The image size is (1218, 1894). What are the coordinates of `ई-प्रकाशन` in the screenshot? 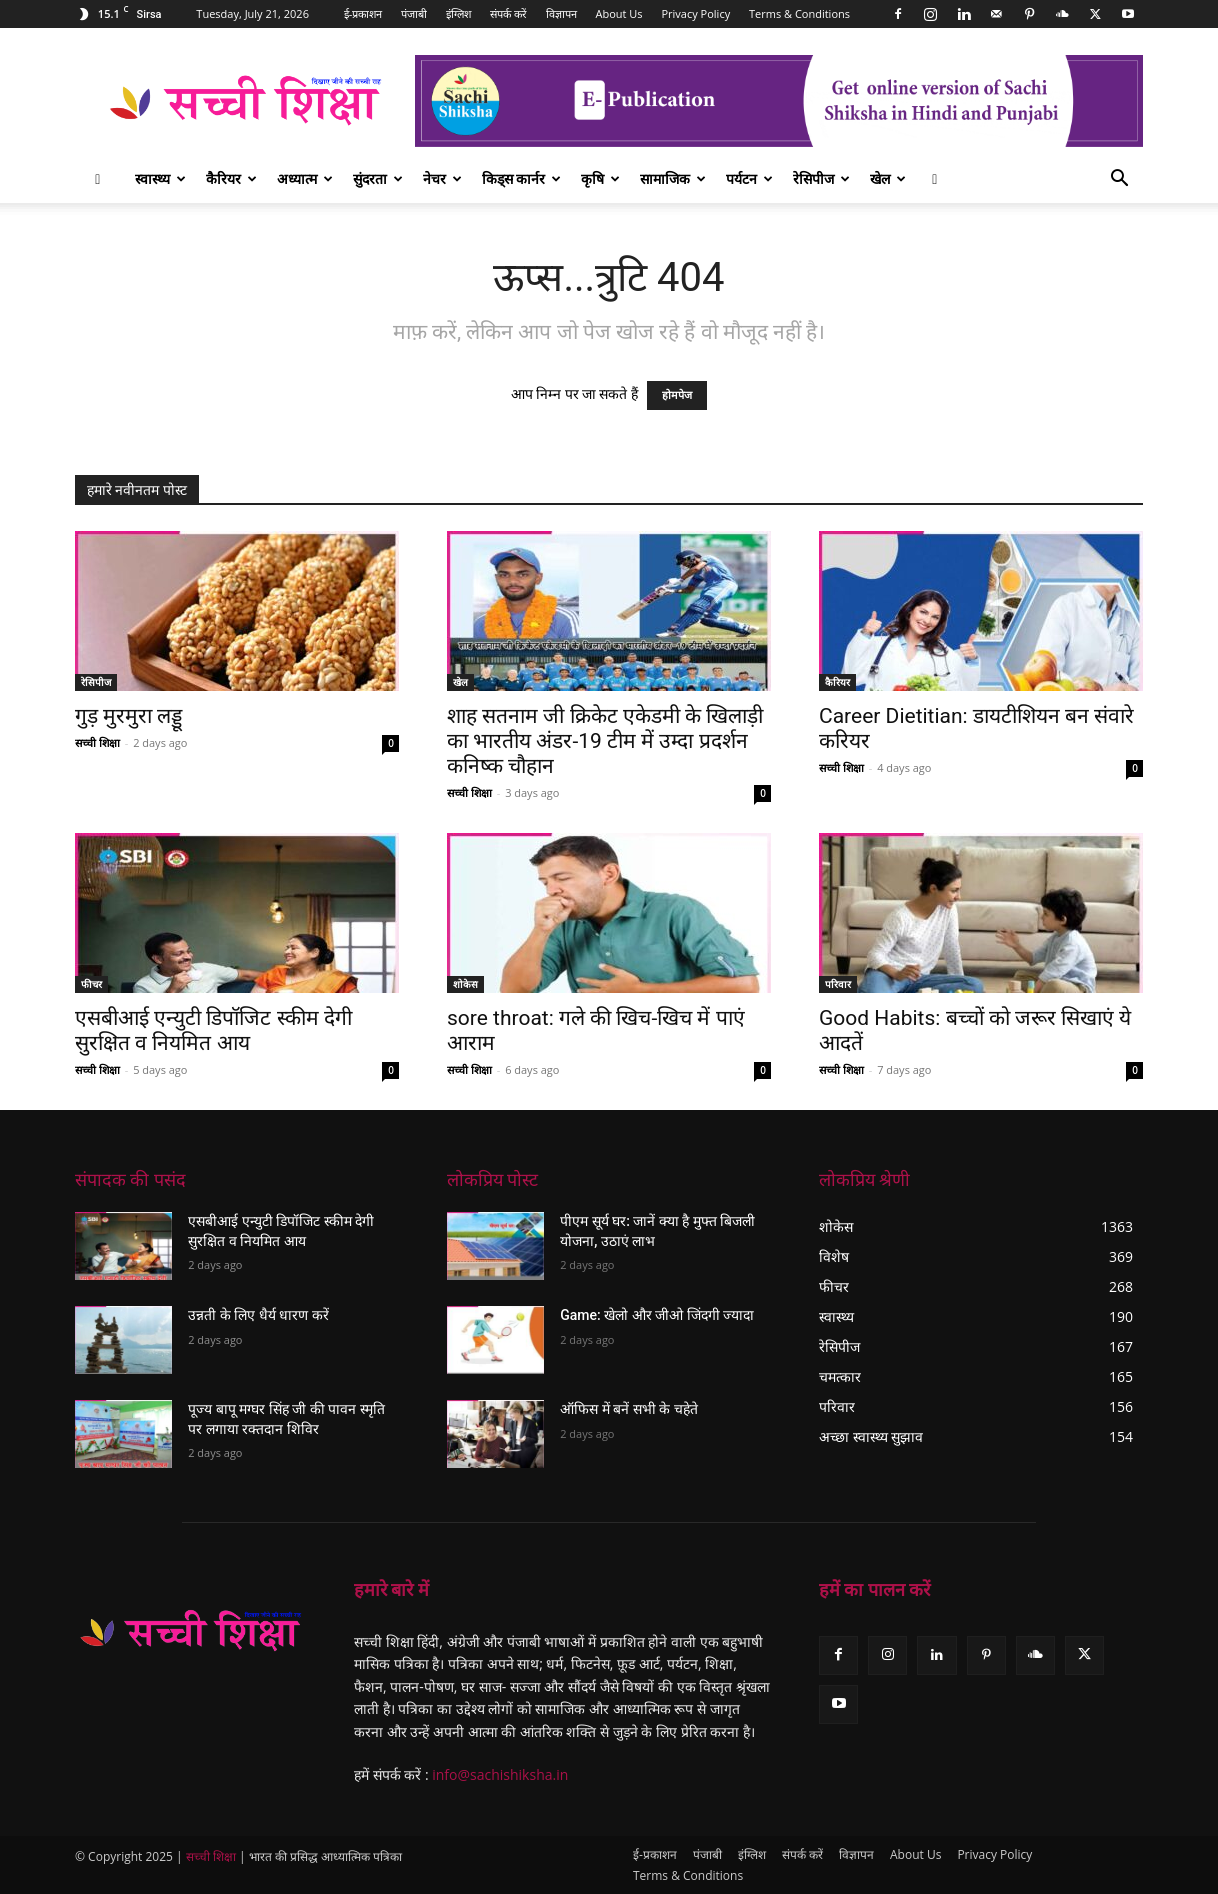 It's located at (363, 13).